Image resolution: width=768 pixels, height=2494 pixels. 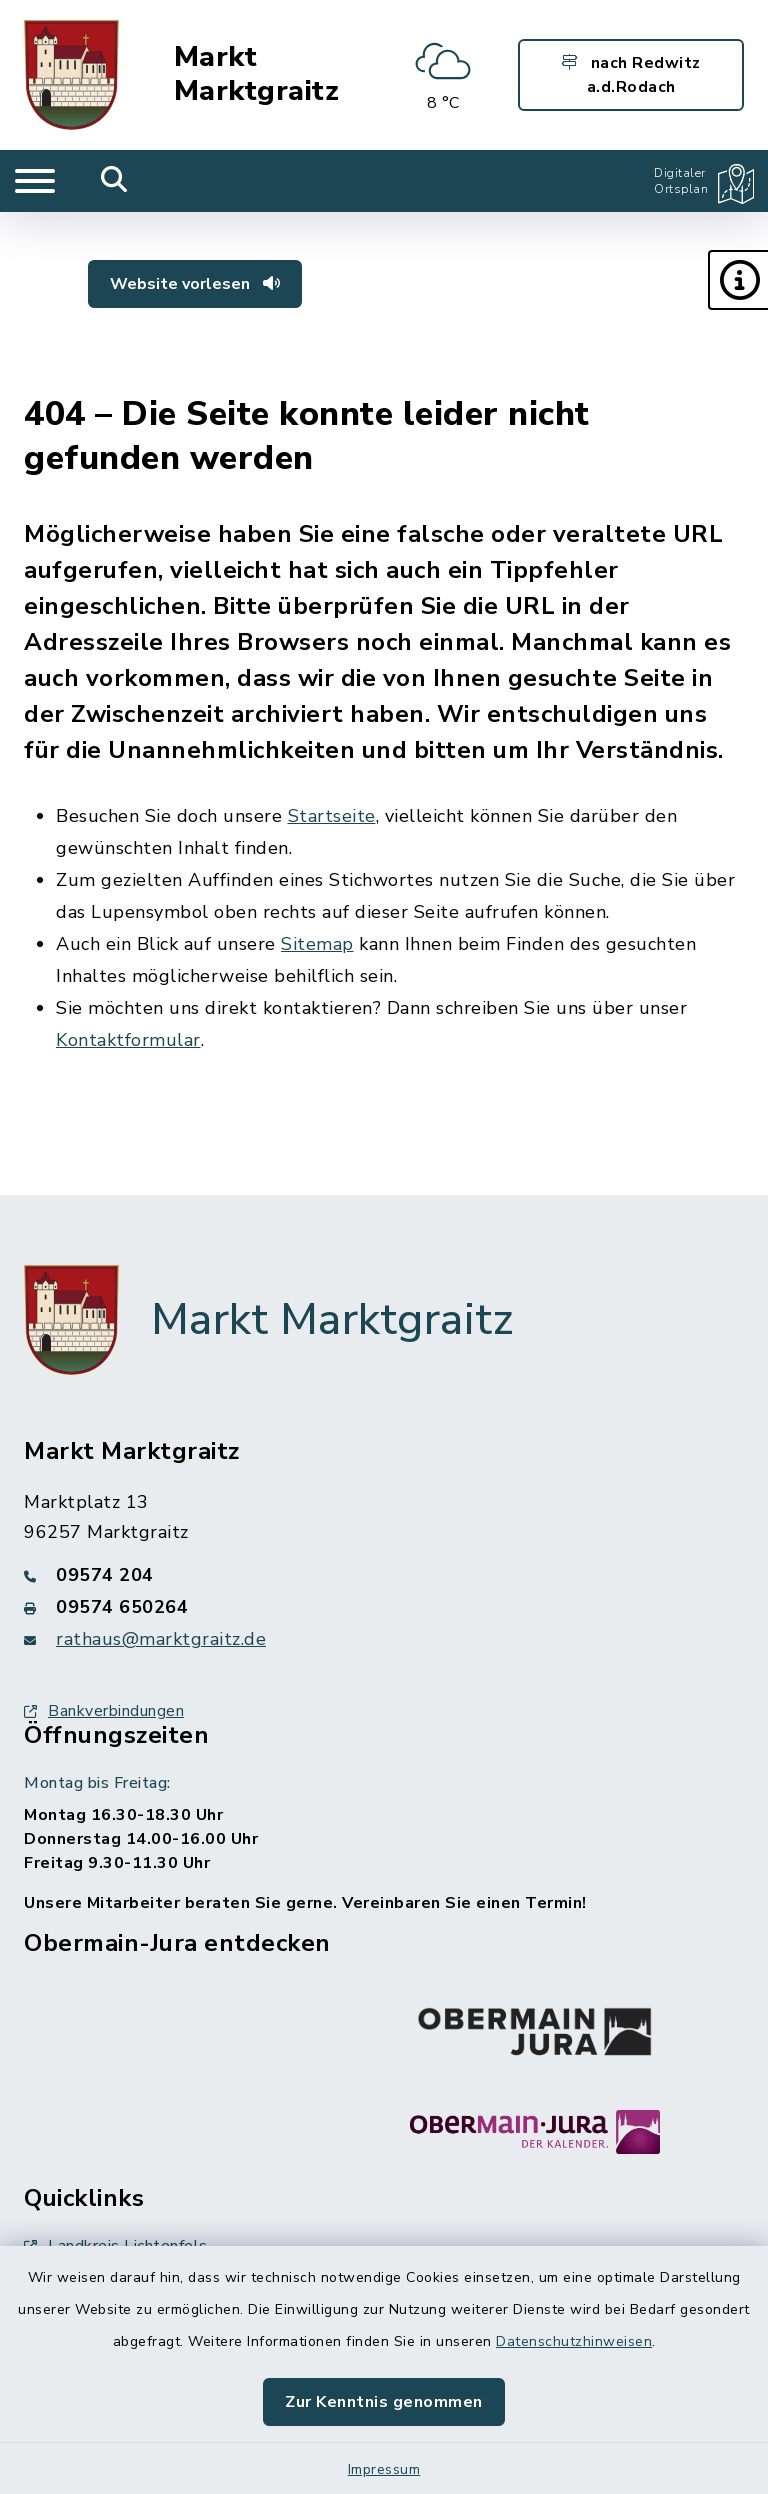 What do you see at coordinates (384, 1575) in the screenshot?
I see `[Telefonnummer: 09574 204]` at bounding box center [384, 1575].